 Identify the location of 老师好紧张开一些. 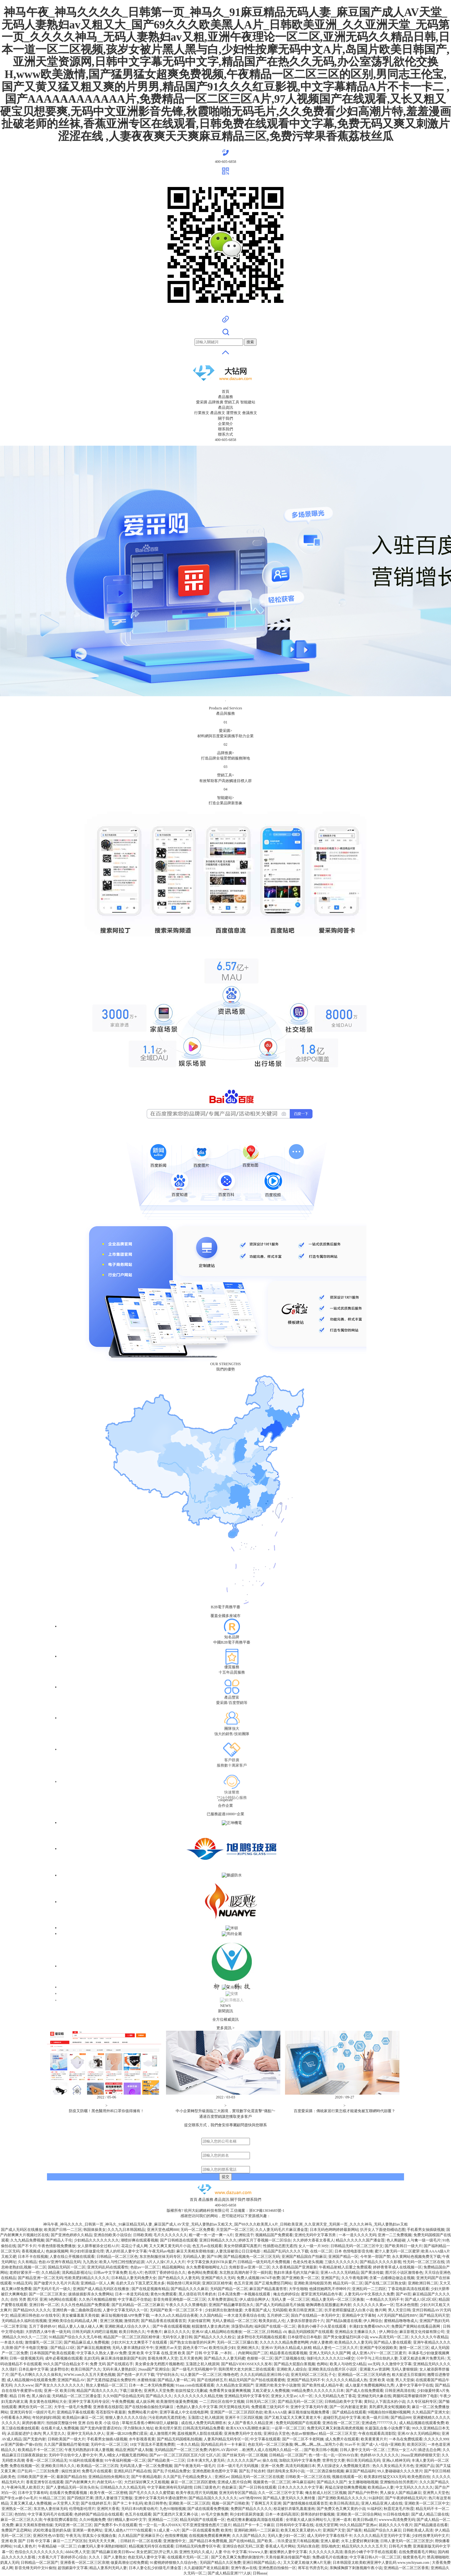
(24, 2272).